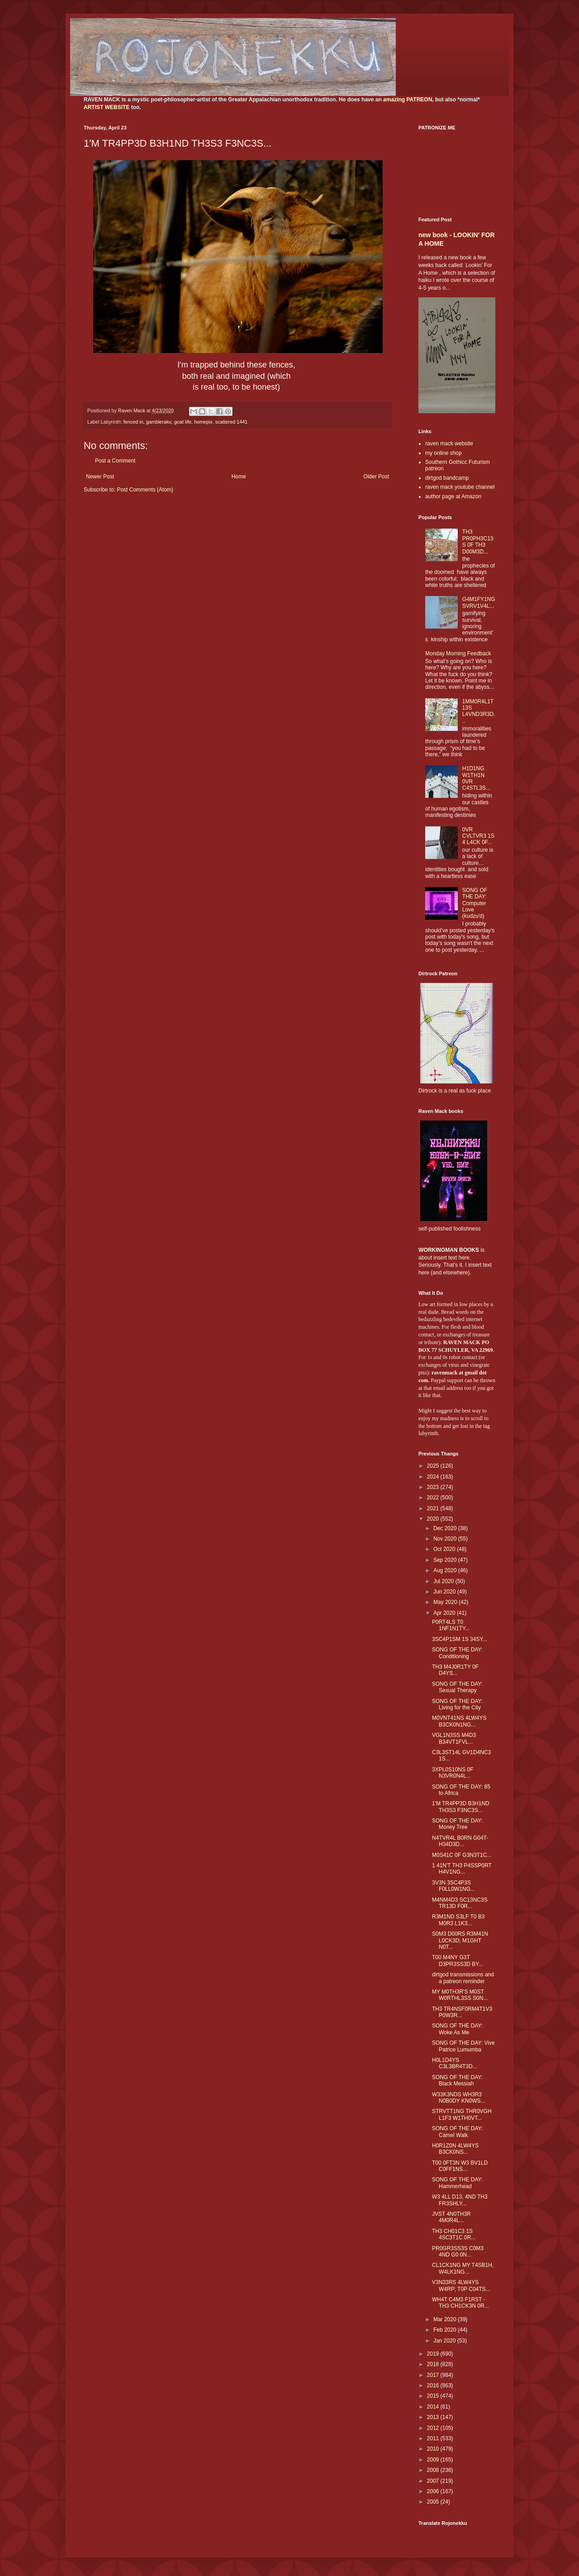 The width and height of the screenshot is (579, 2576). I want to click on 3SC4P1SM 1S 34SY..., so click(459, 1639).